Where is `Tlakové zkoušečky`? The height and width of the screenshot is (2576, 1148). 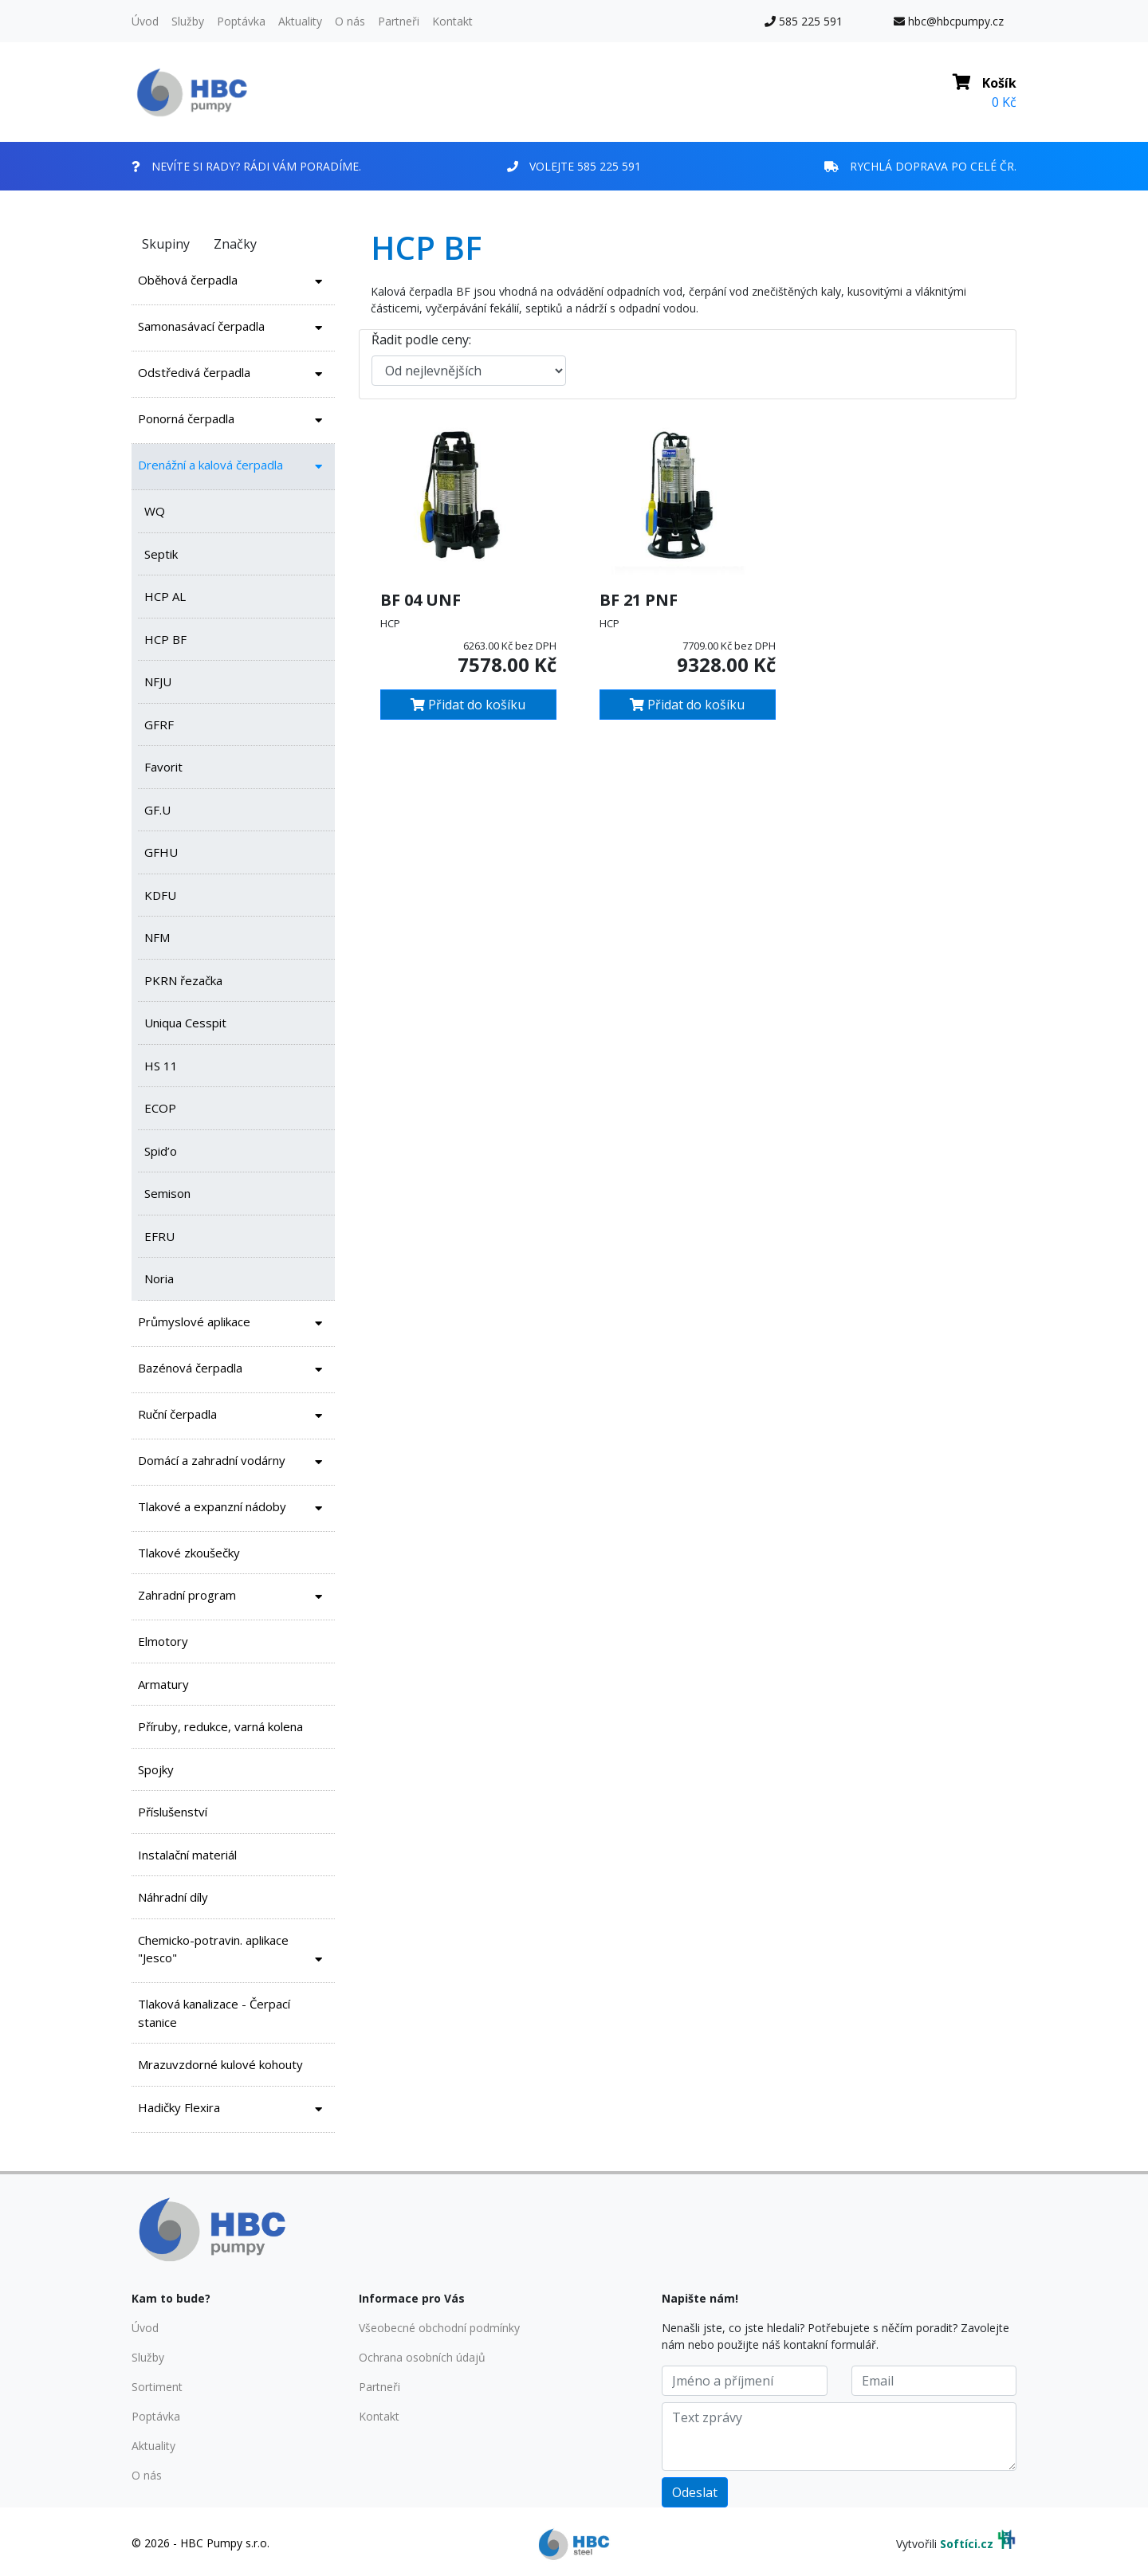 Tlakové zkoušečky is located at coordinates (189, 1553).